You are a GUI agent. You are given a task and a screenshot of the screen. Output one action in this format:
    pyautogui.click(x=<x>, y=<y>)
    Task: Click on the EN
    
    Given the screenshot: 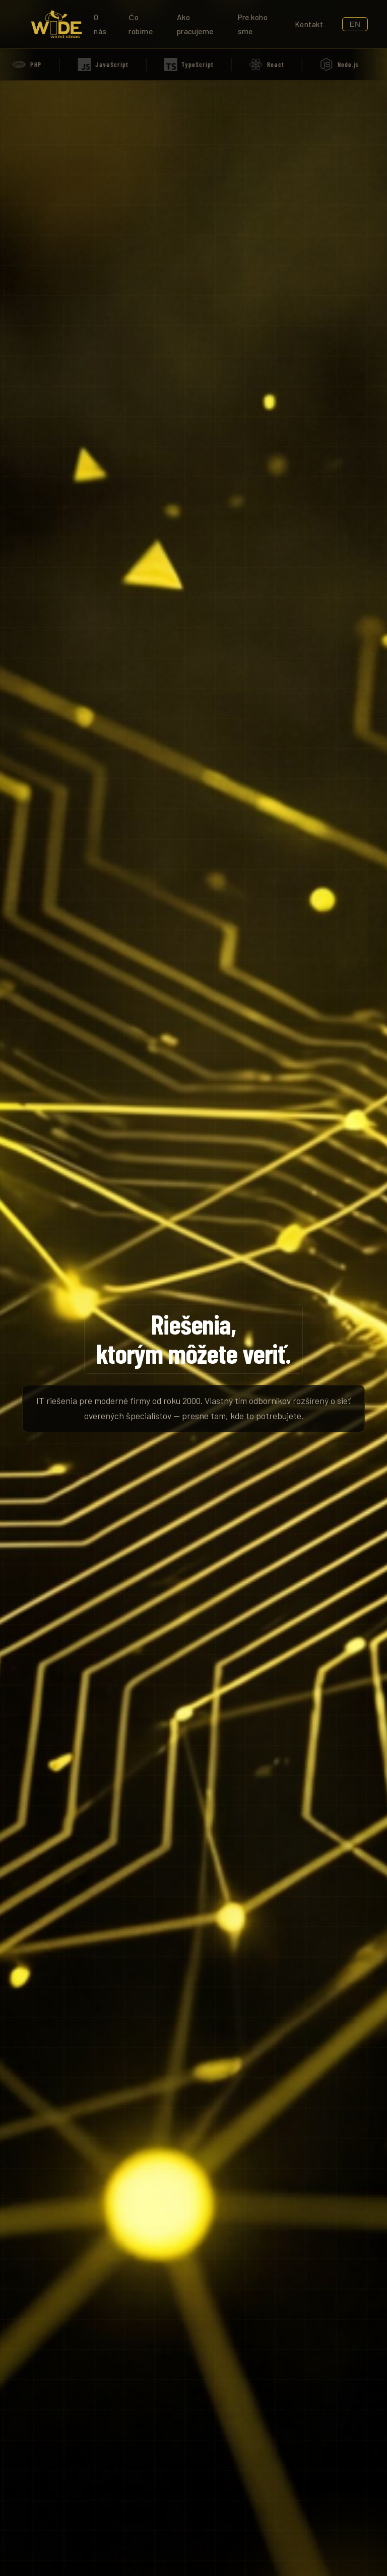 What is the action you would take?
    pyautogui.click(x=355, y=24)
    